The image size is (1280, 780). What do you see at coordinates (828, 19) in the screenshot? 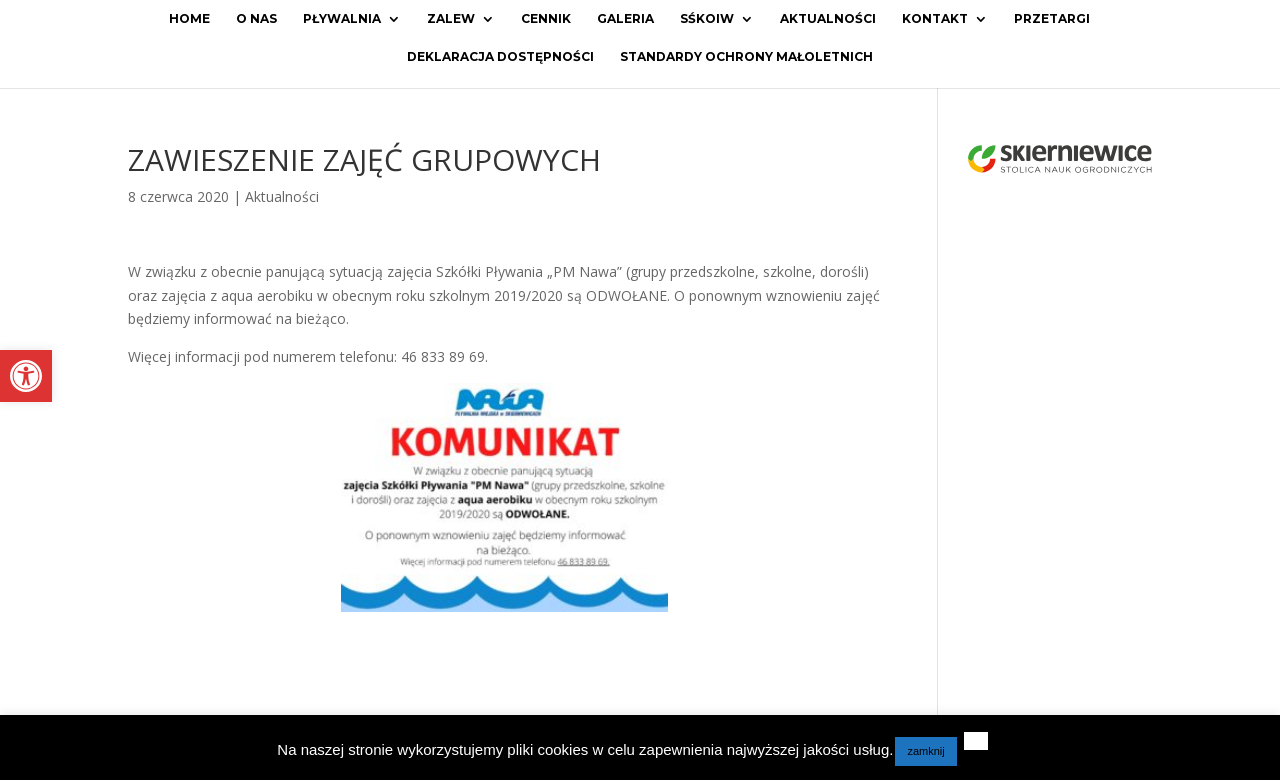
I see `Aktualności [link]` at bounding box center [828, 19].